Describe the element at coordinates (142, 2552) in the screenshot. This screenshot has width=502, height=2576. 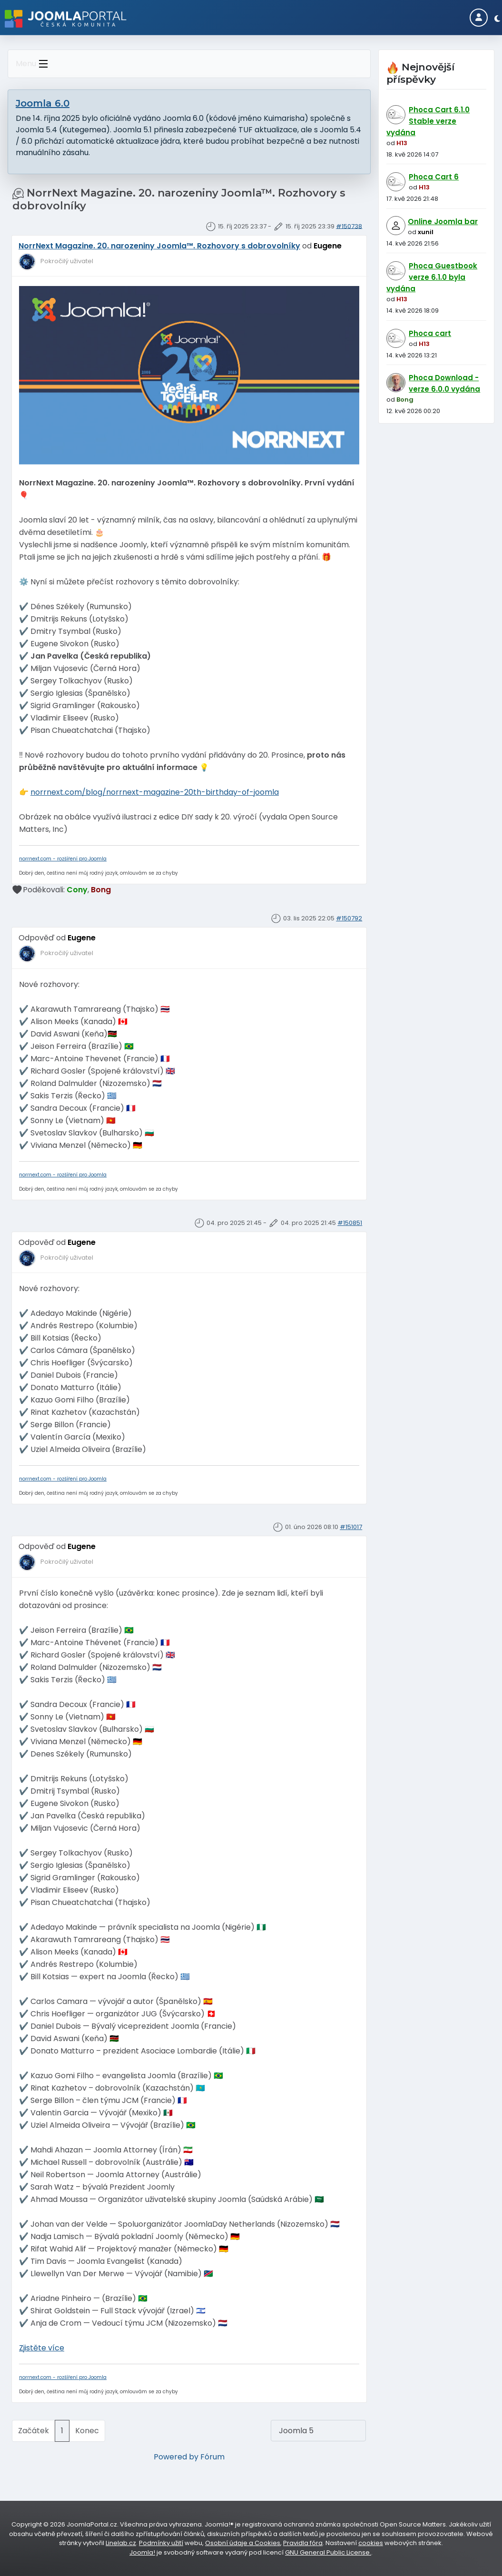
I see `Joomla!` at that location.